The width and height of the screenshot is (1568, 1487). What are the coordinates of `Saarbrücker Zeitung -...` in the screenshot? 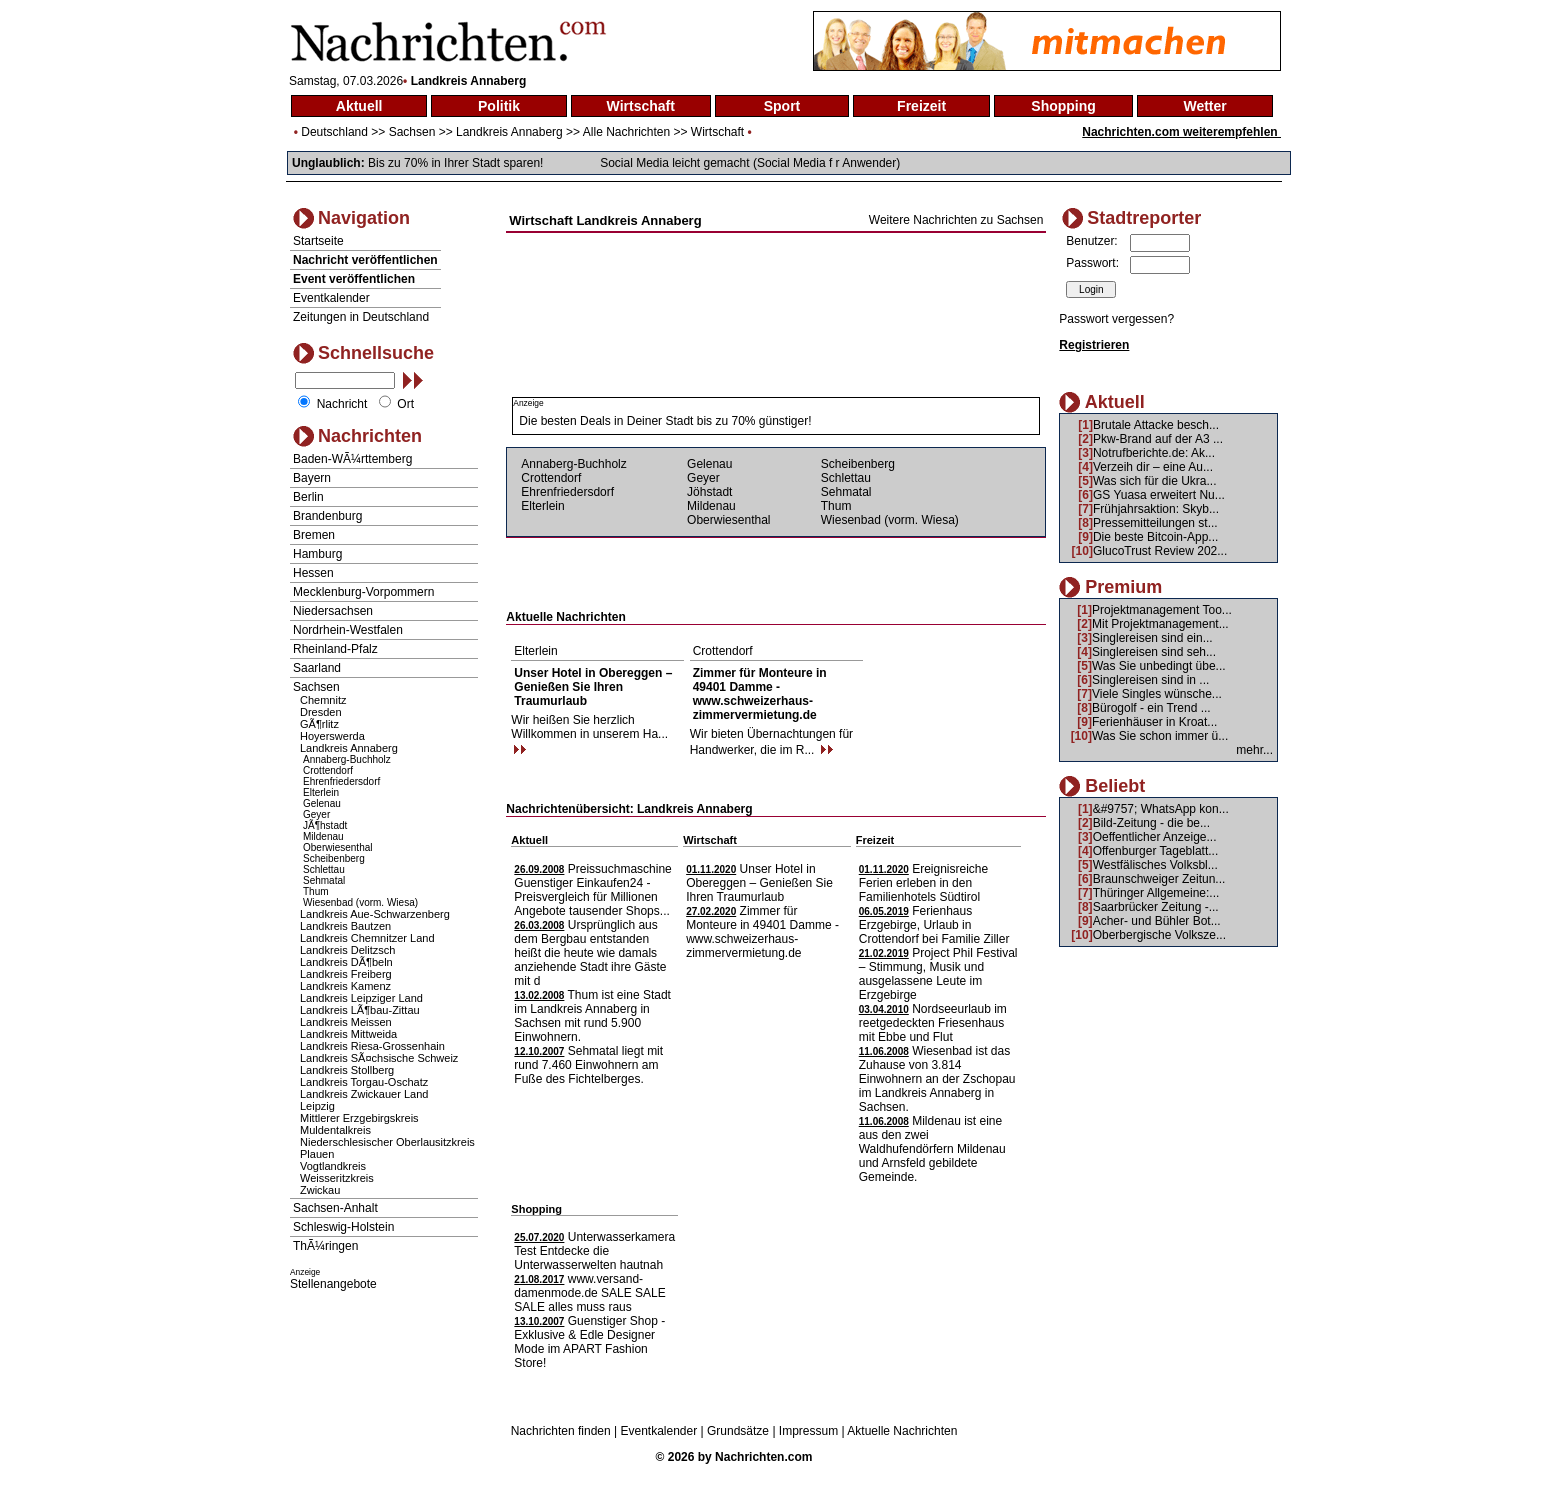 It's located at (1156, 907).